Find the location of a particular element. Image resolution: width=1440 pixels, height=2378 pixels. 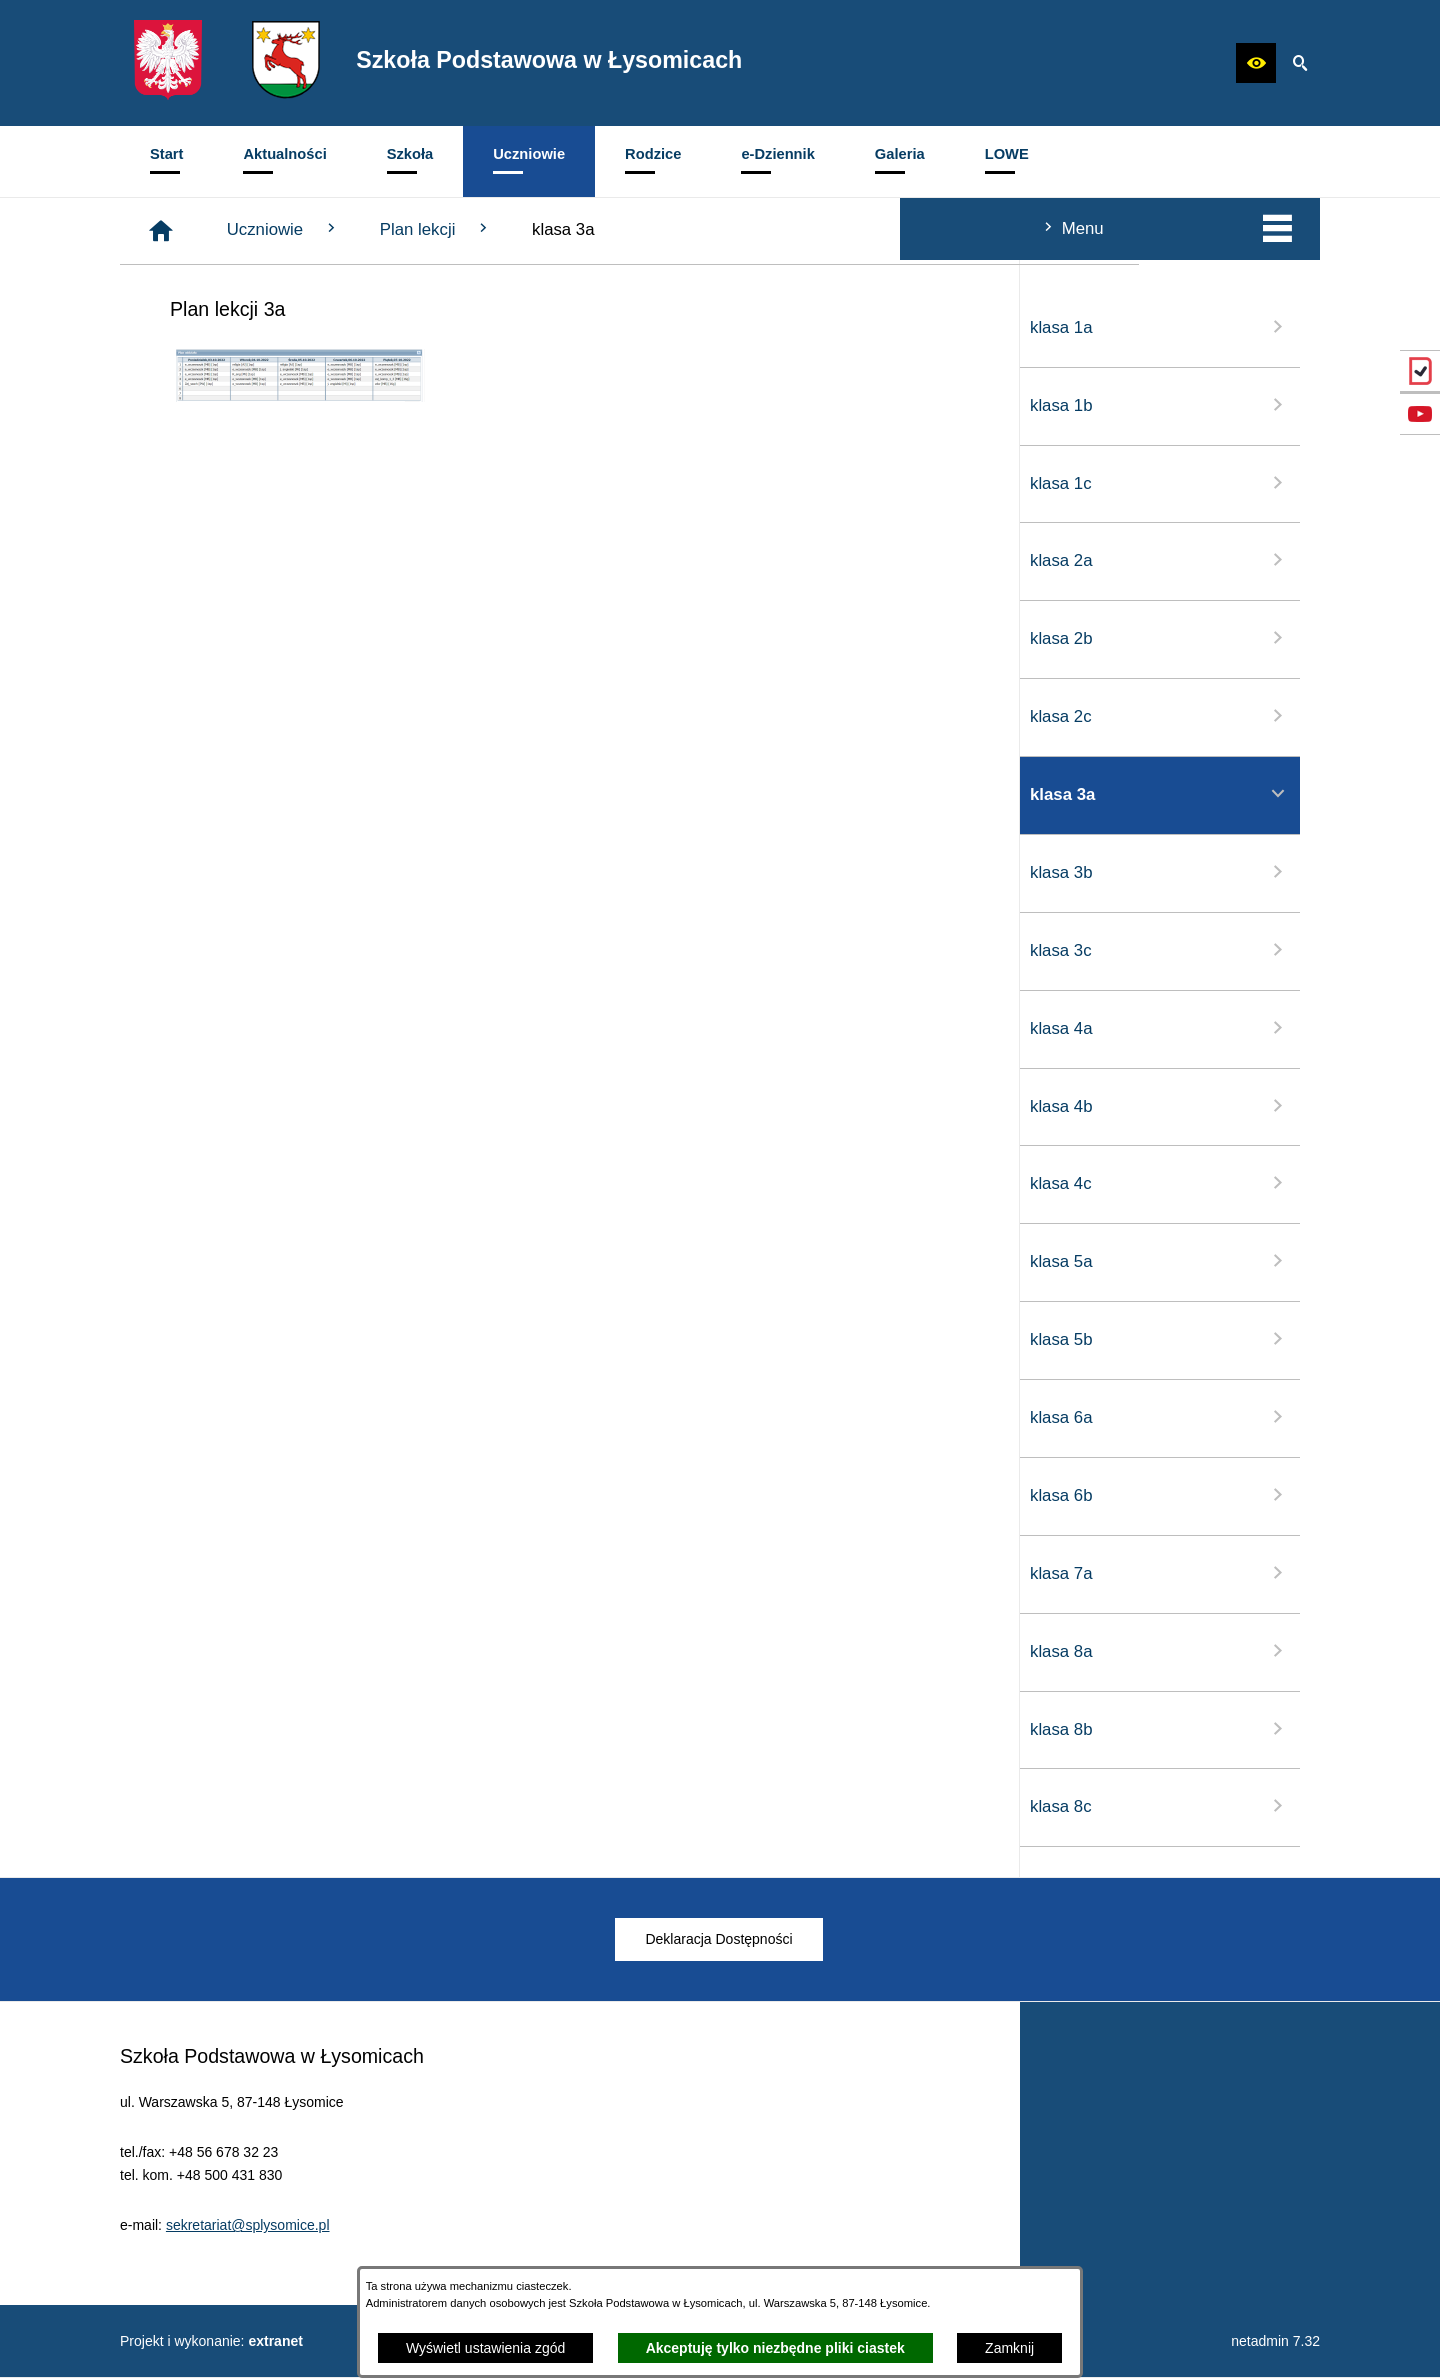

Akceptuję tylko niezbędne pliki ciastek is located at coordinates (775, 2348).